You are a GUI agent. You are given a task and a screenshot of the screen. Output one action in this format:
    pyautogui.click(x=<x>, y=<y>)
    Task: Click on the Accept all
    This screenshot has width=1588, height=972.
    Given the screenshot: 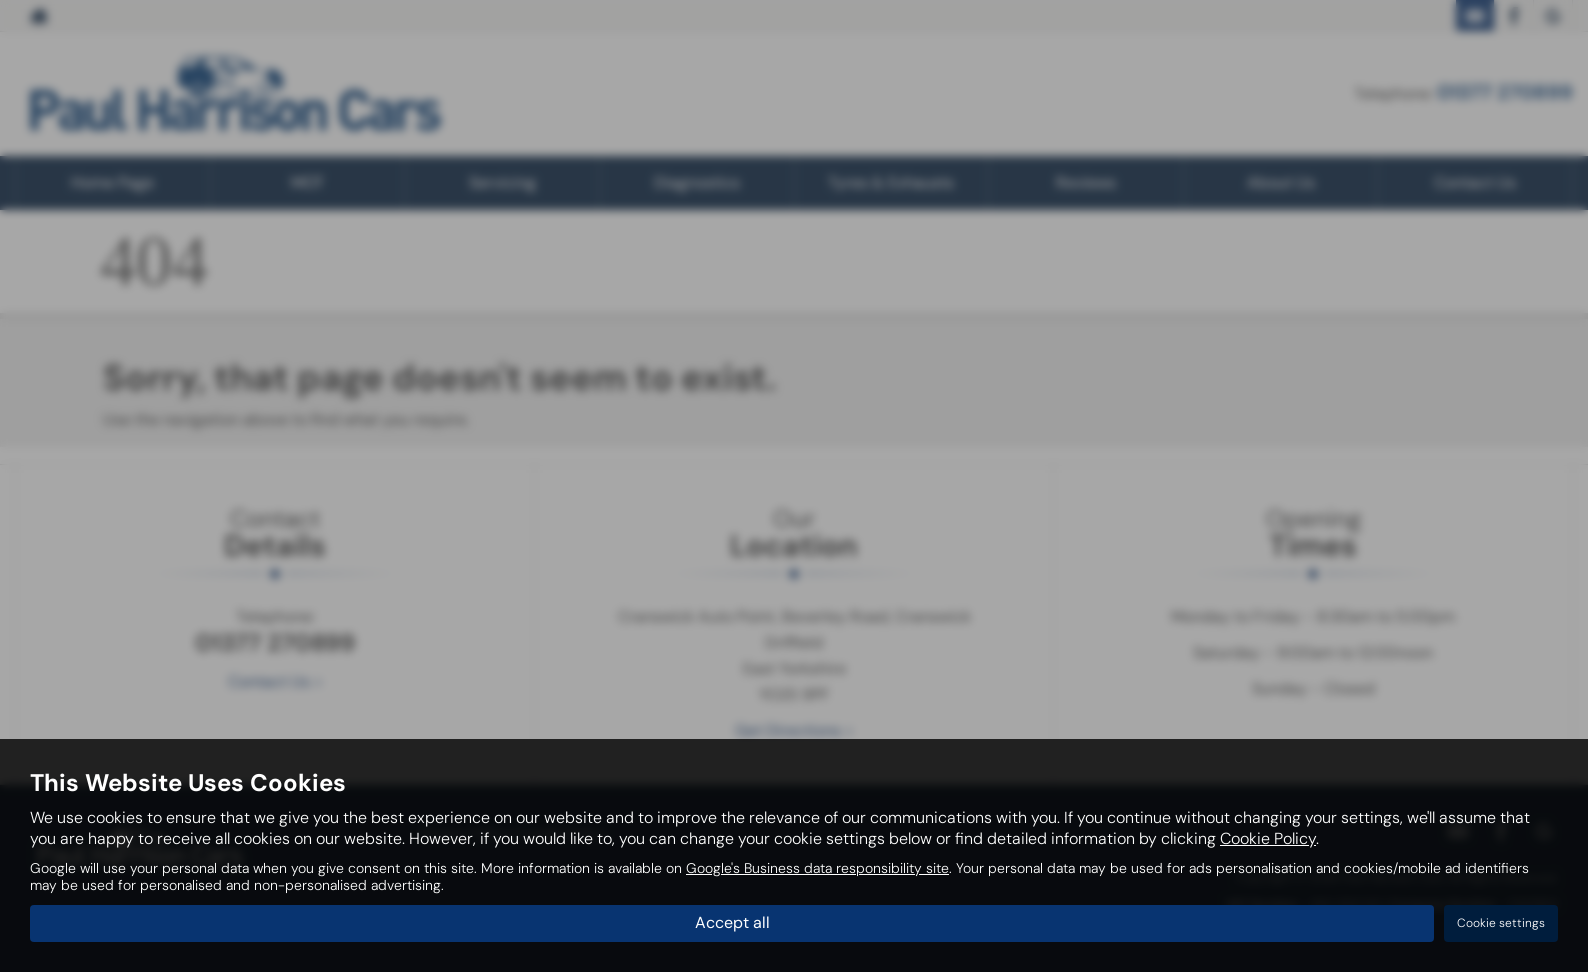 What is the action you would take?
    pyautogui.click(x=732, y=922)
    